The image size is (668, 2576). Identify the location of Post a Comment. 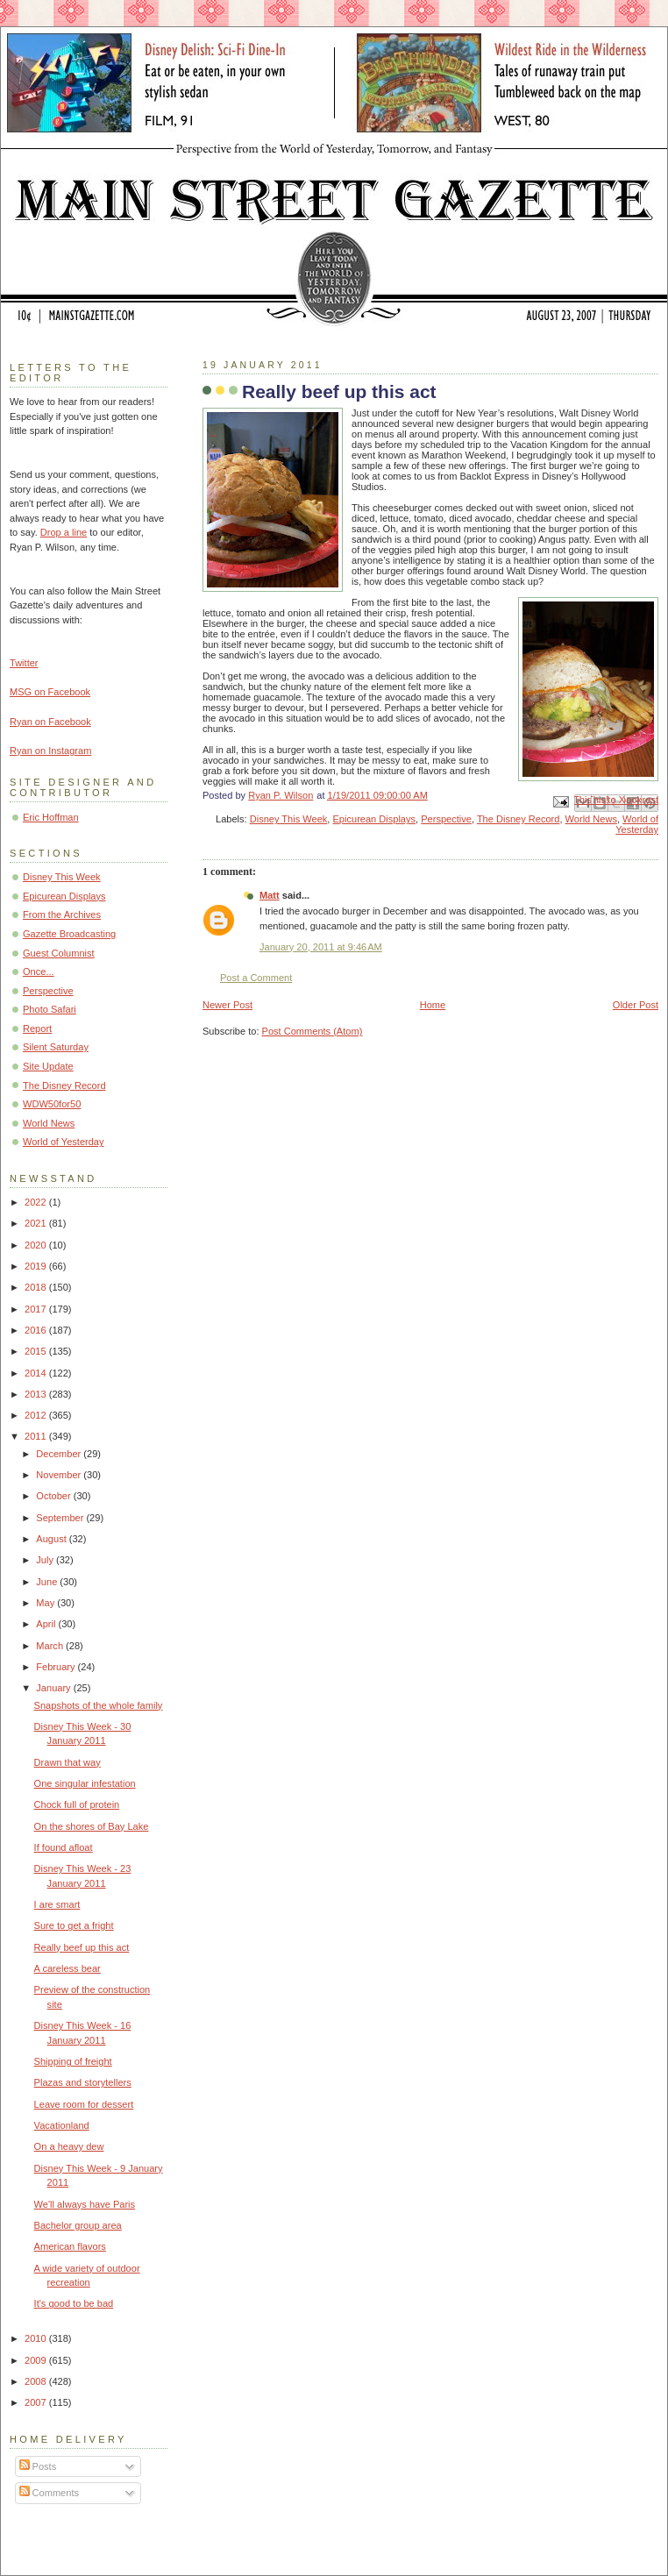
(256, 977).